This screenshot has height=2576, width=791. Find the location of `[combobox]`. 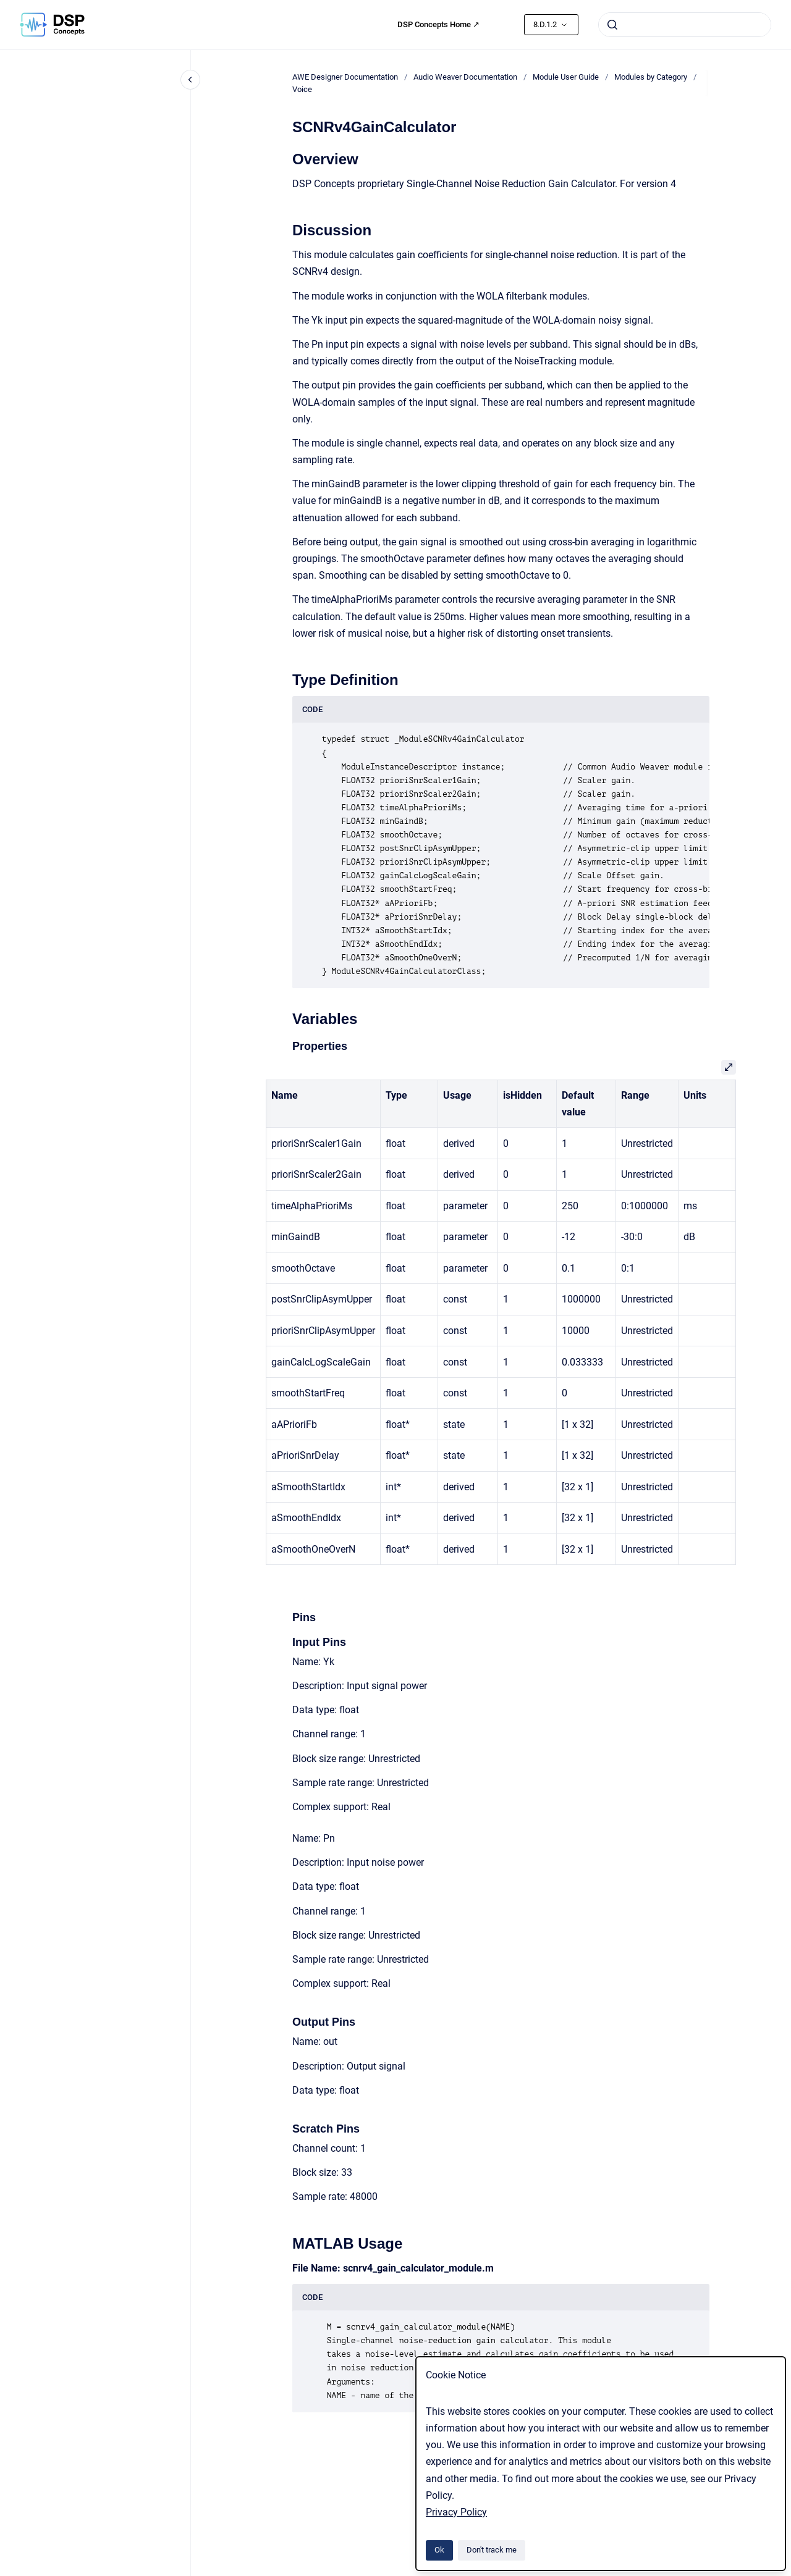

[combobox] is located at coordinates (685, 24).